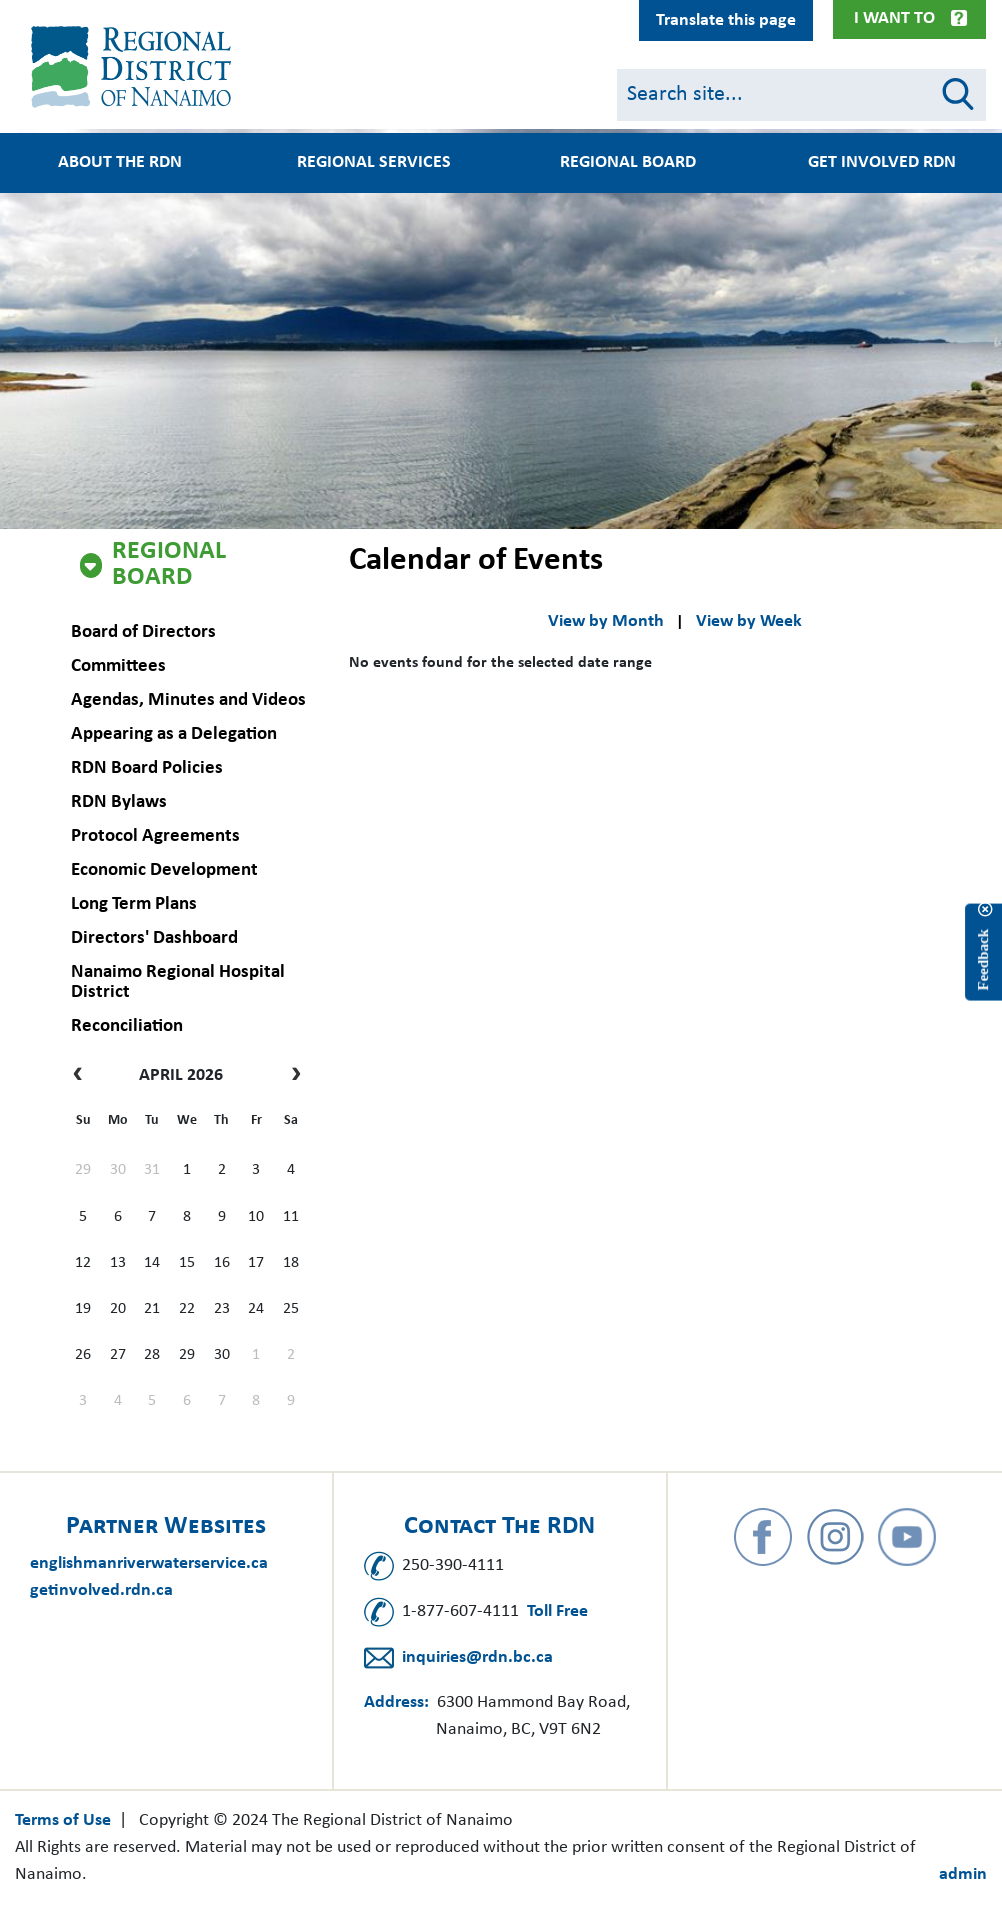  Describe the element at coordinates (82, 1076) in the screenshot. I see `[prev]` at that location.